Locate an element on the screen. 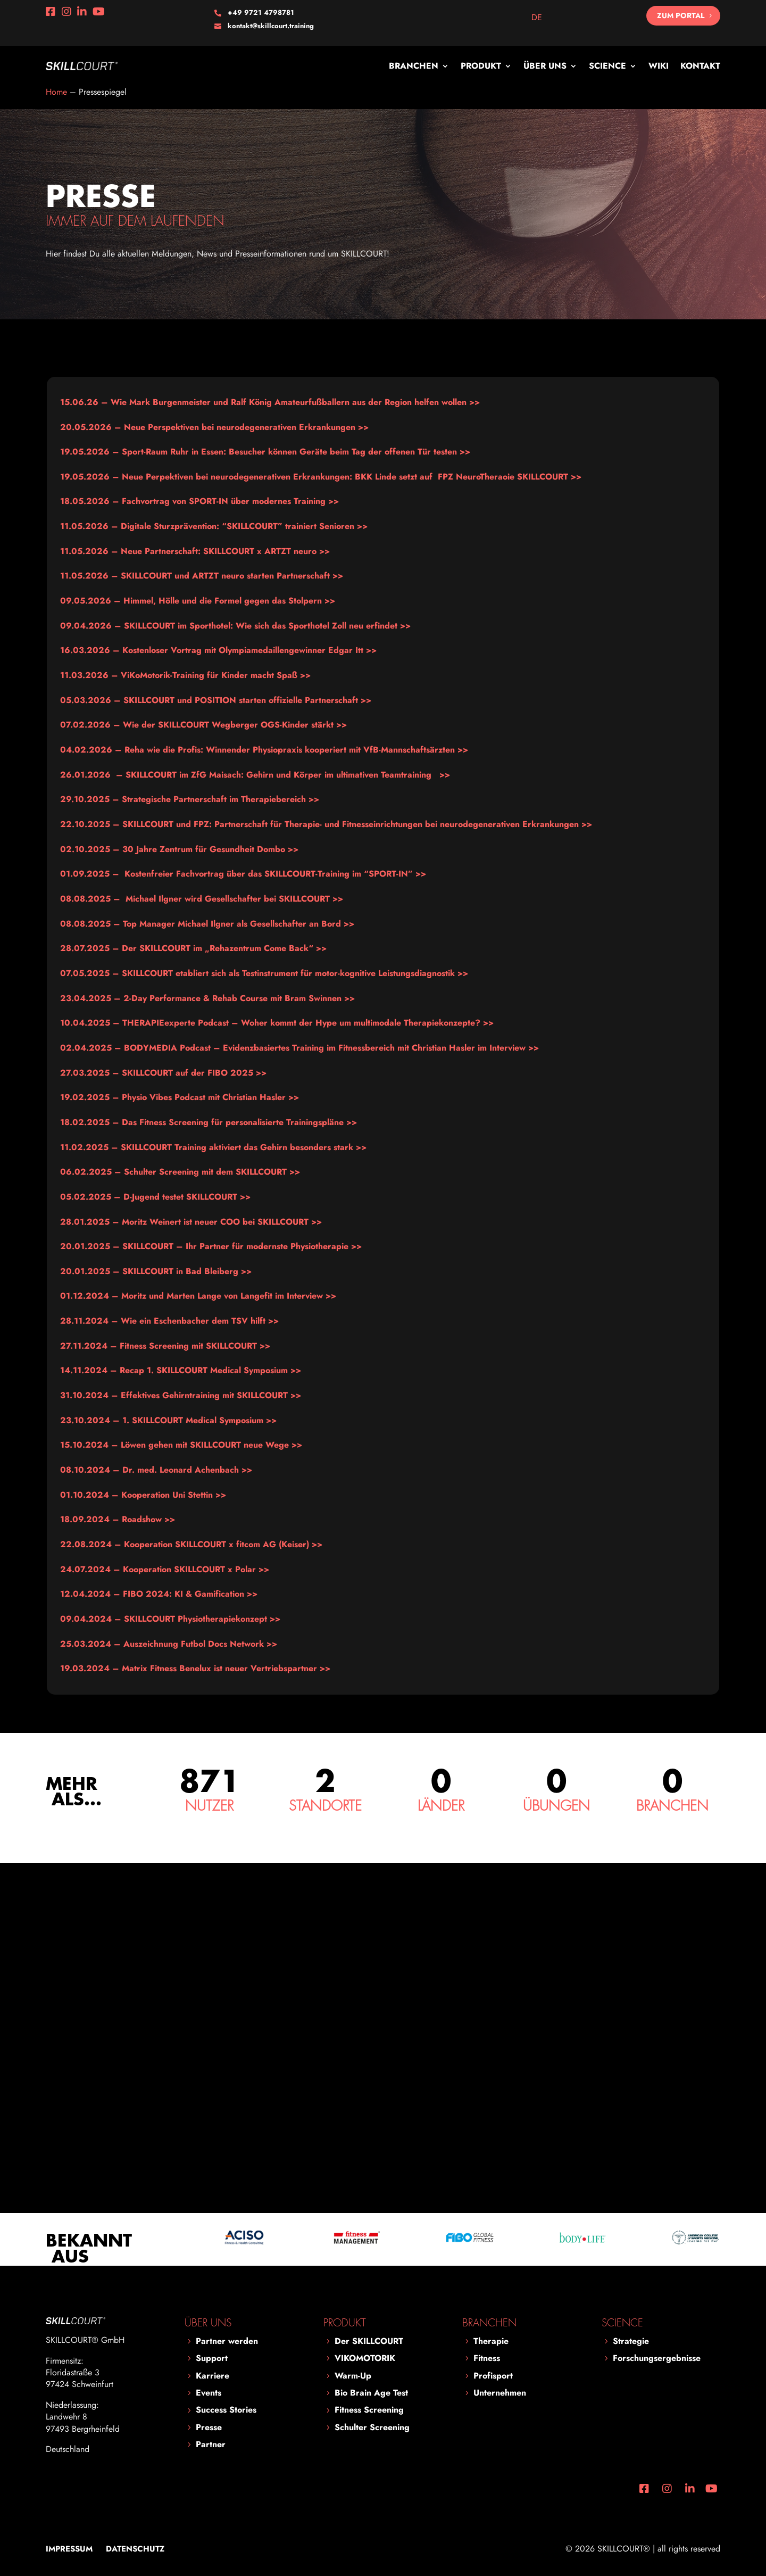  Reha wie die Profis: Winnender Physiopraxis kooperiert mit VfB-Mannschaftsärzten >> is located at coordinates (264, 750).